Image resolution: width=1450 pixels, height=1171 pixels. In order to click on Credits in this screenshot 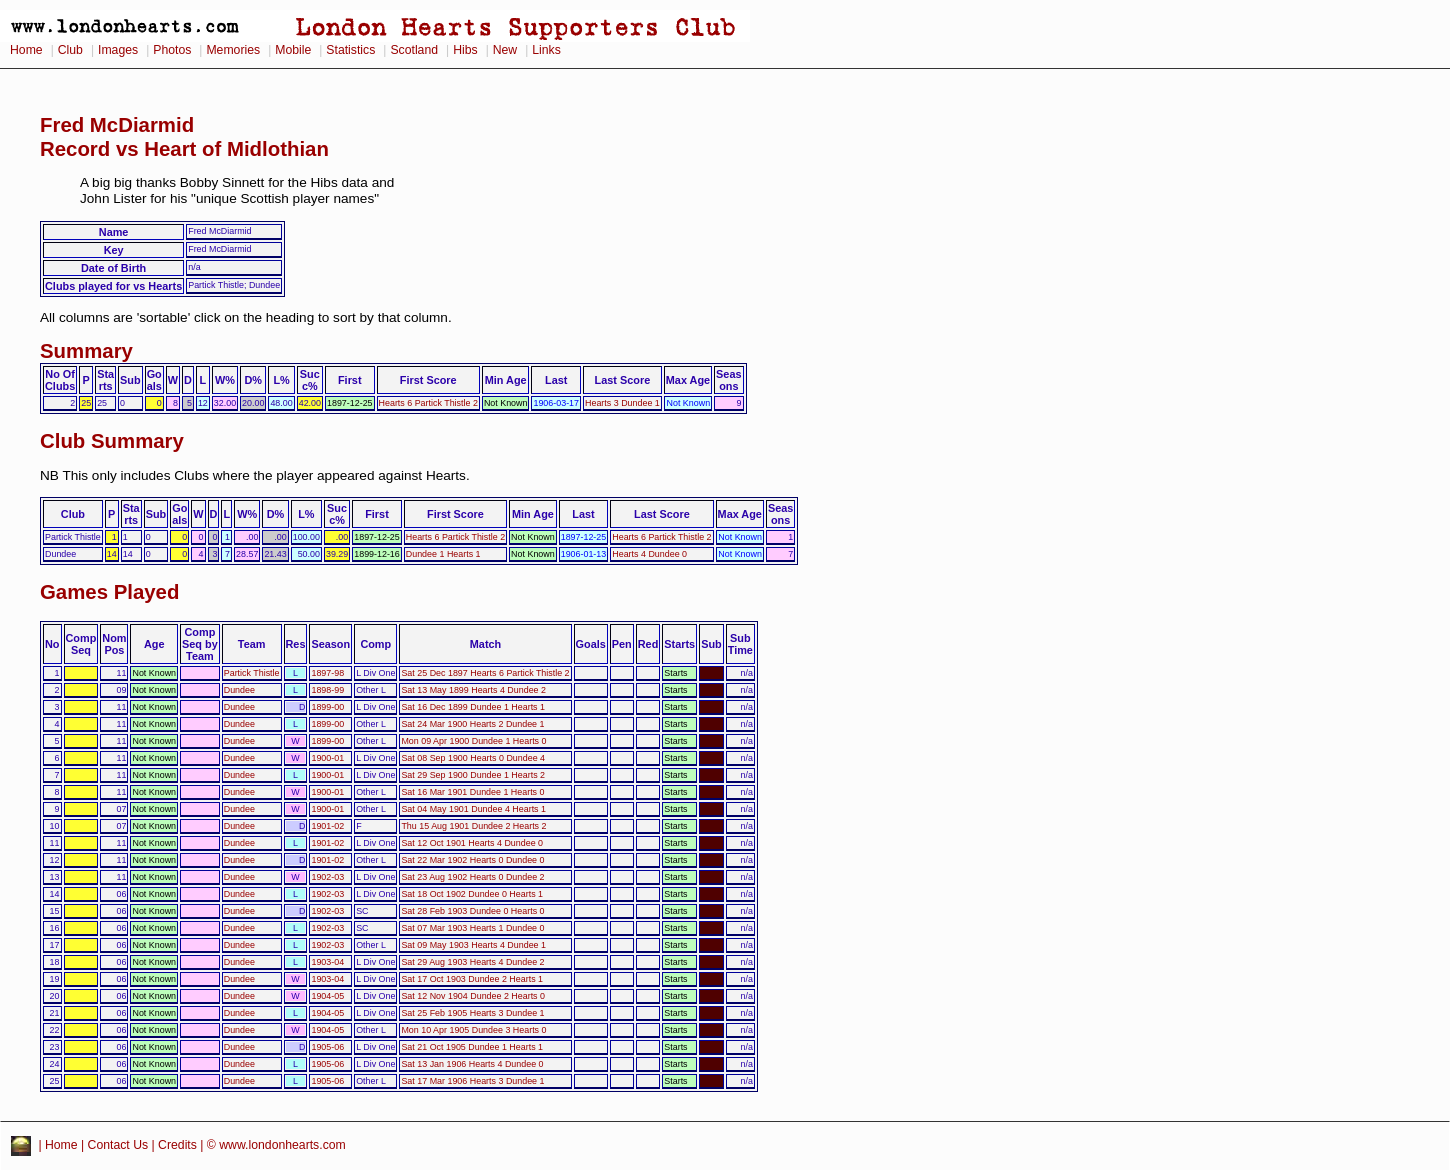, I will do `click(177, 1145)`.